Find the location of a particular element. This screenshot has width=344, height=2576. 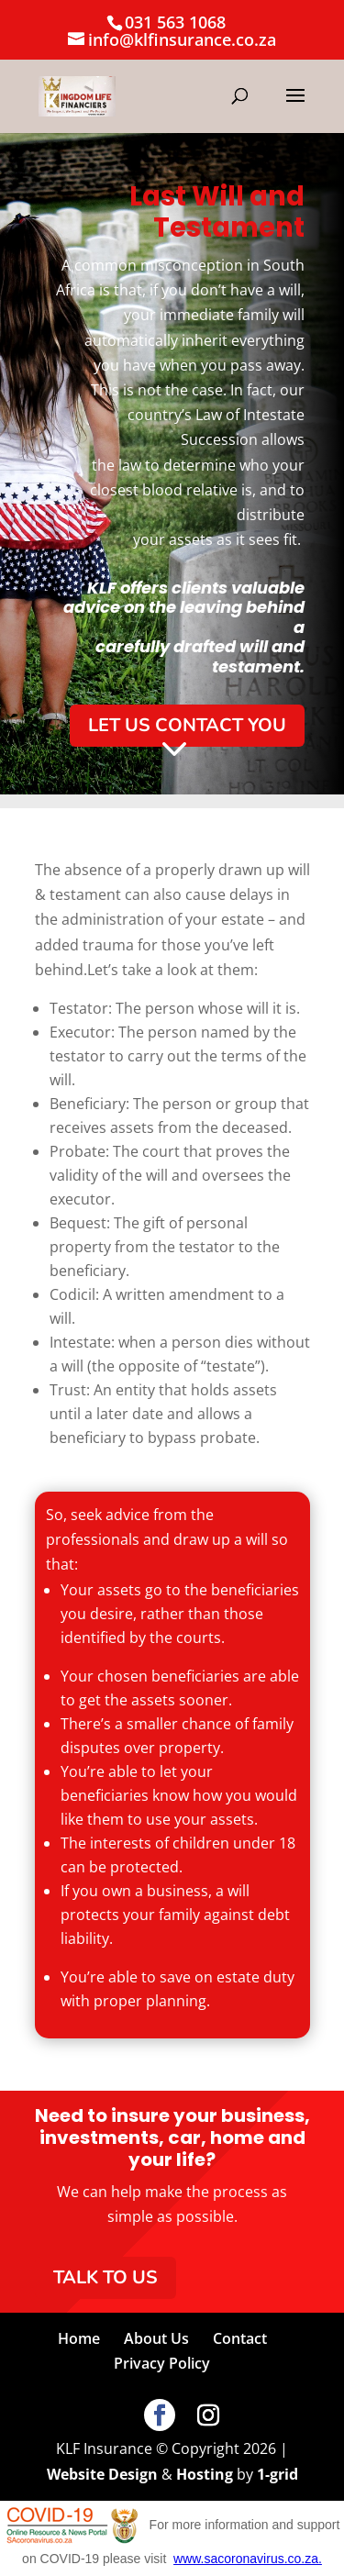

Talk To Us is located at coordinates (105, 2277).